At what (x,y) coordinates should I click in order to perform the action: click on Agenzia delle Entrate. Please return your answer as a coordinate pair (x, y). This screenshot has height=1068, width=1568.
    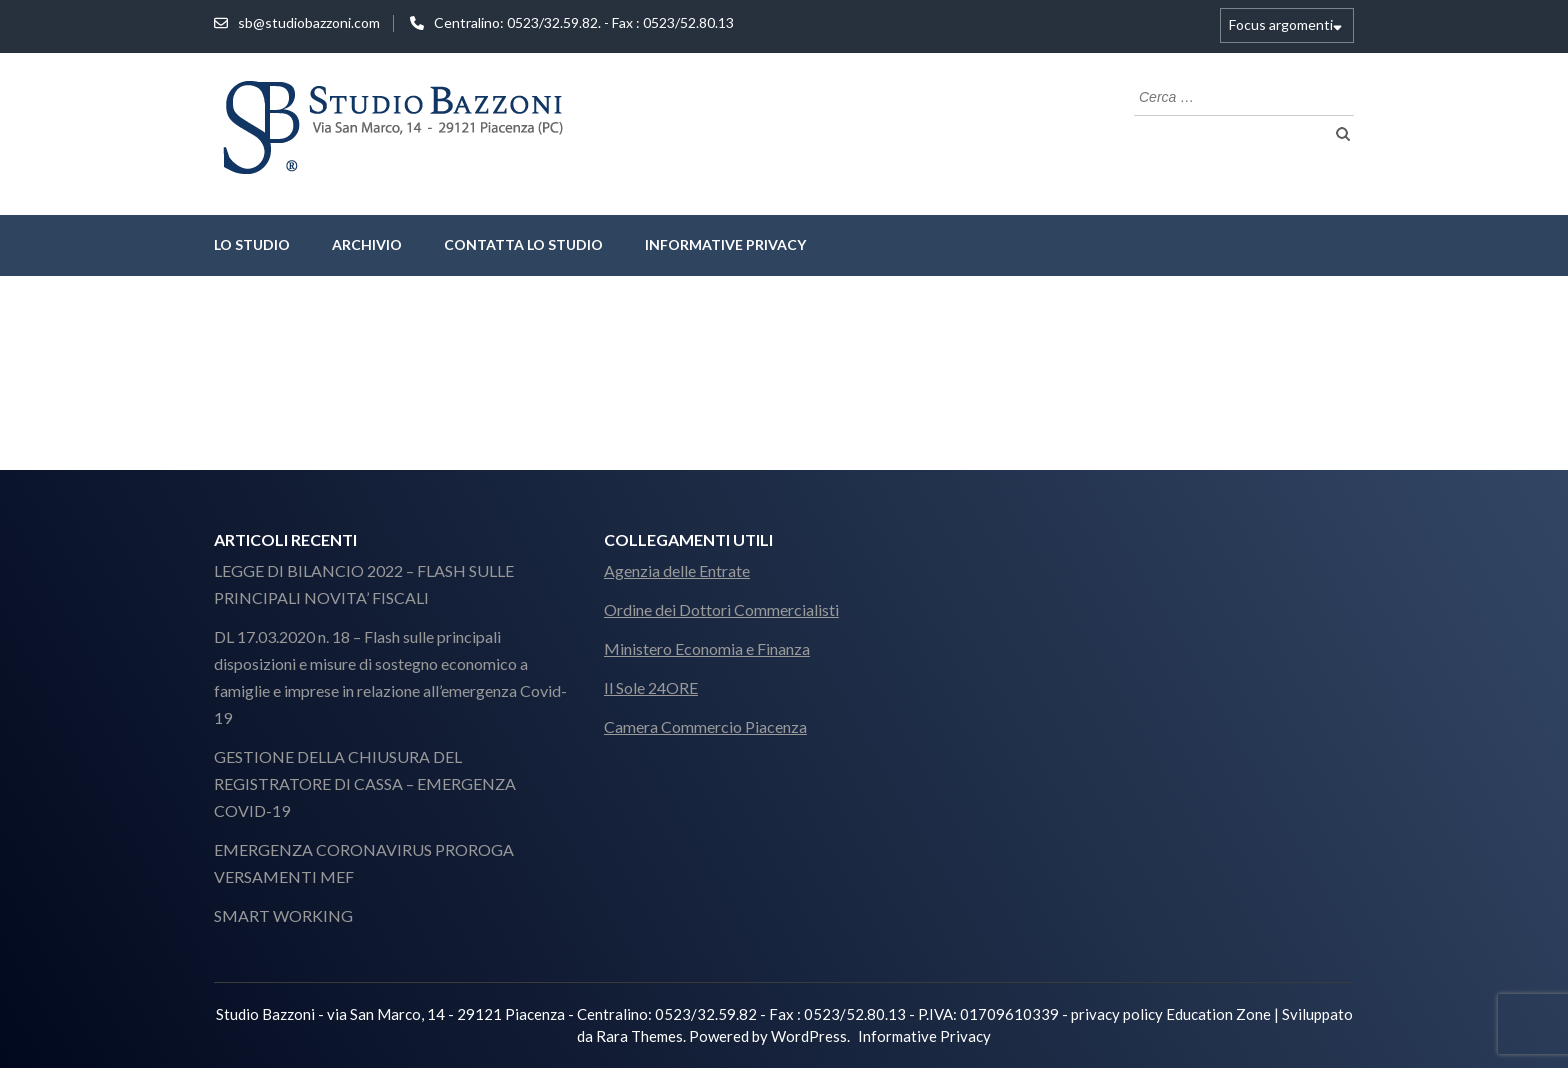
    Looking at the image, I should click on (677, 570).